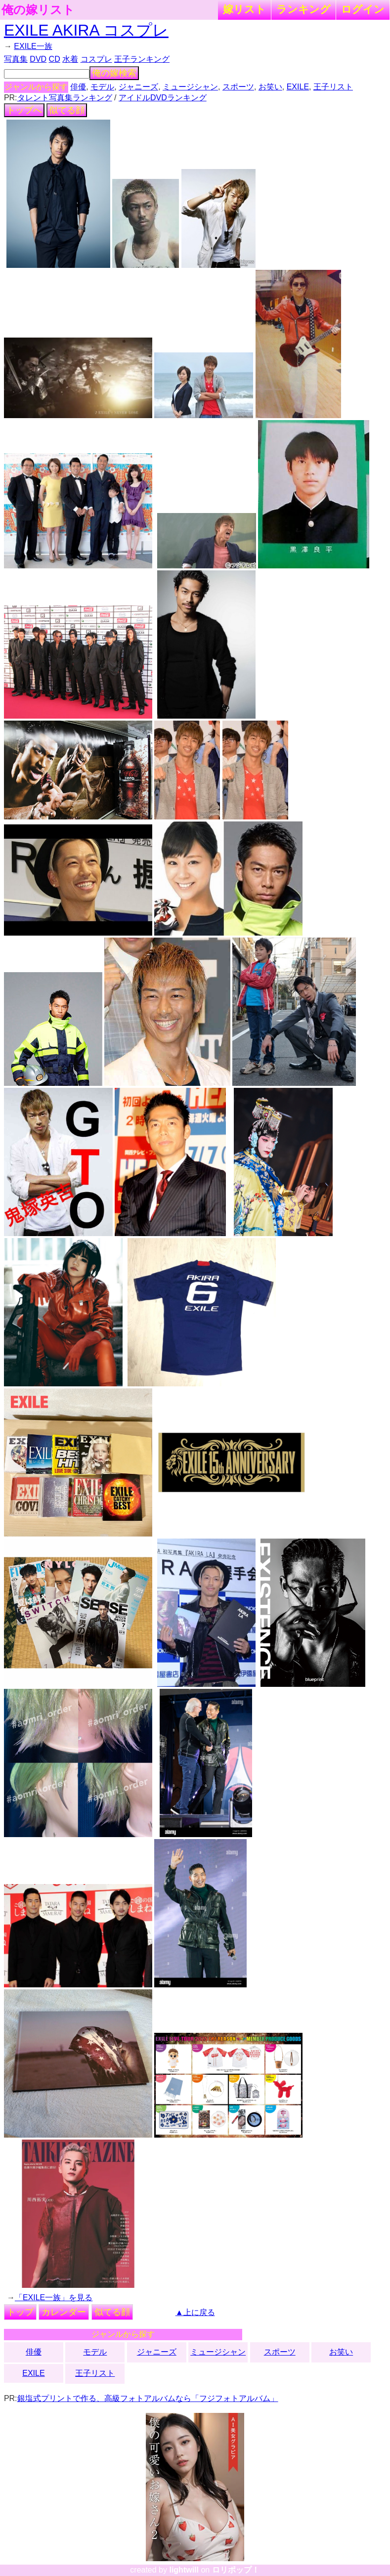 The width and height of the screenshot is (390, 2576). Describe the element at coordinates (298, 87) in the screenshot. I see `EXILE` at that location.